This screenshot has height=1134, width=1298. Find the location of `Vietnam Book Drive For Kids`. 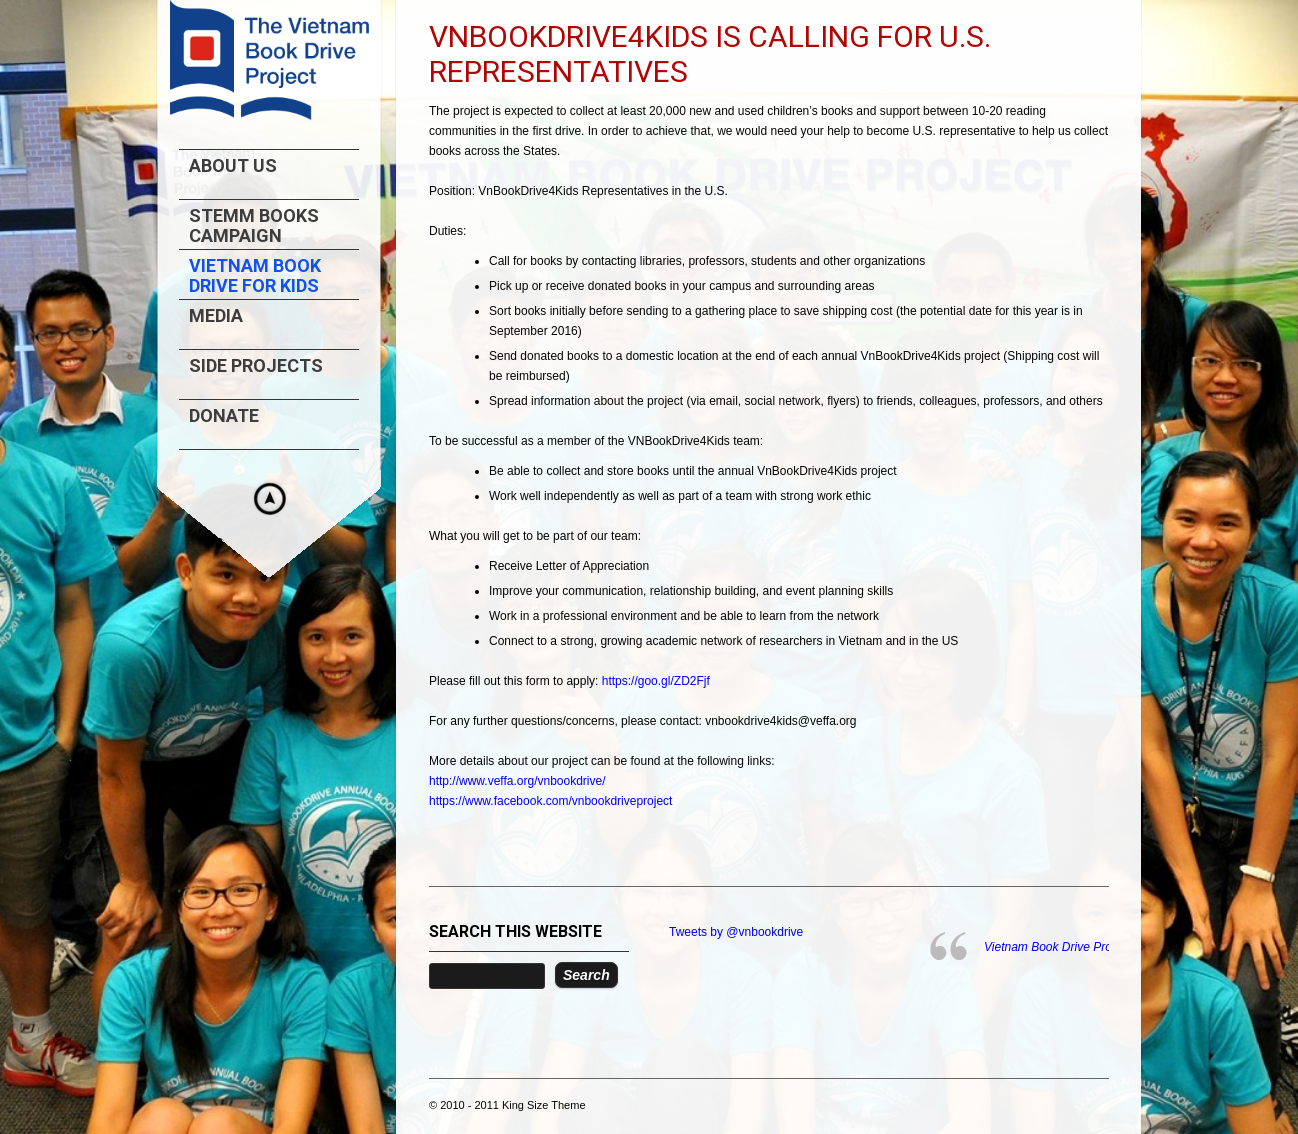

Vietnam Book Drive For Kids is located at coordinates (255, 276).